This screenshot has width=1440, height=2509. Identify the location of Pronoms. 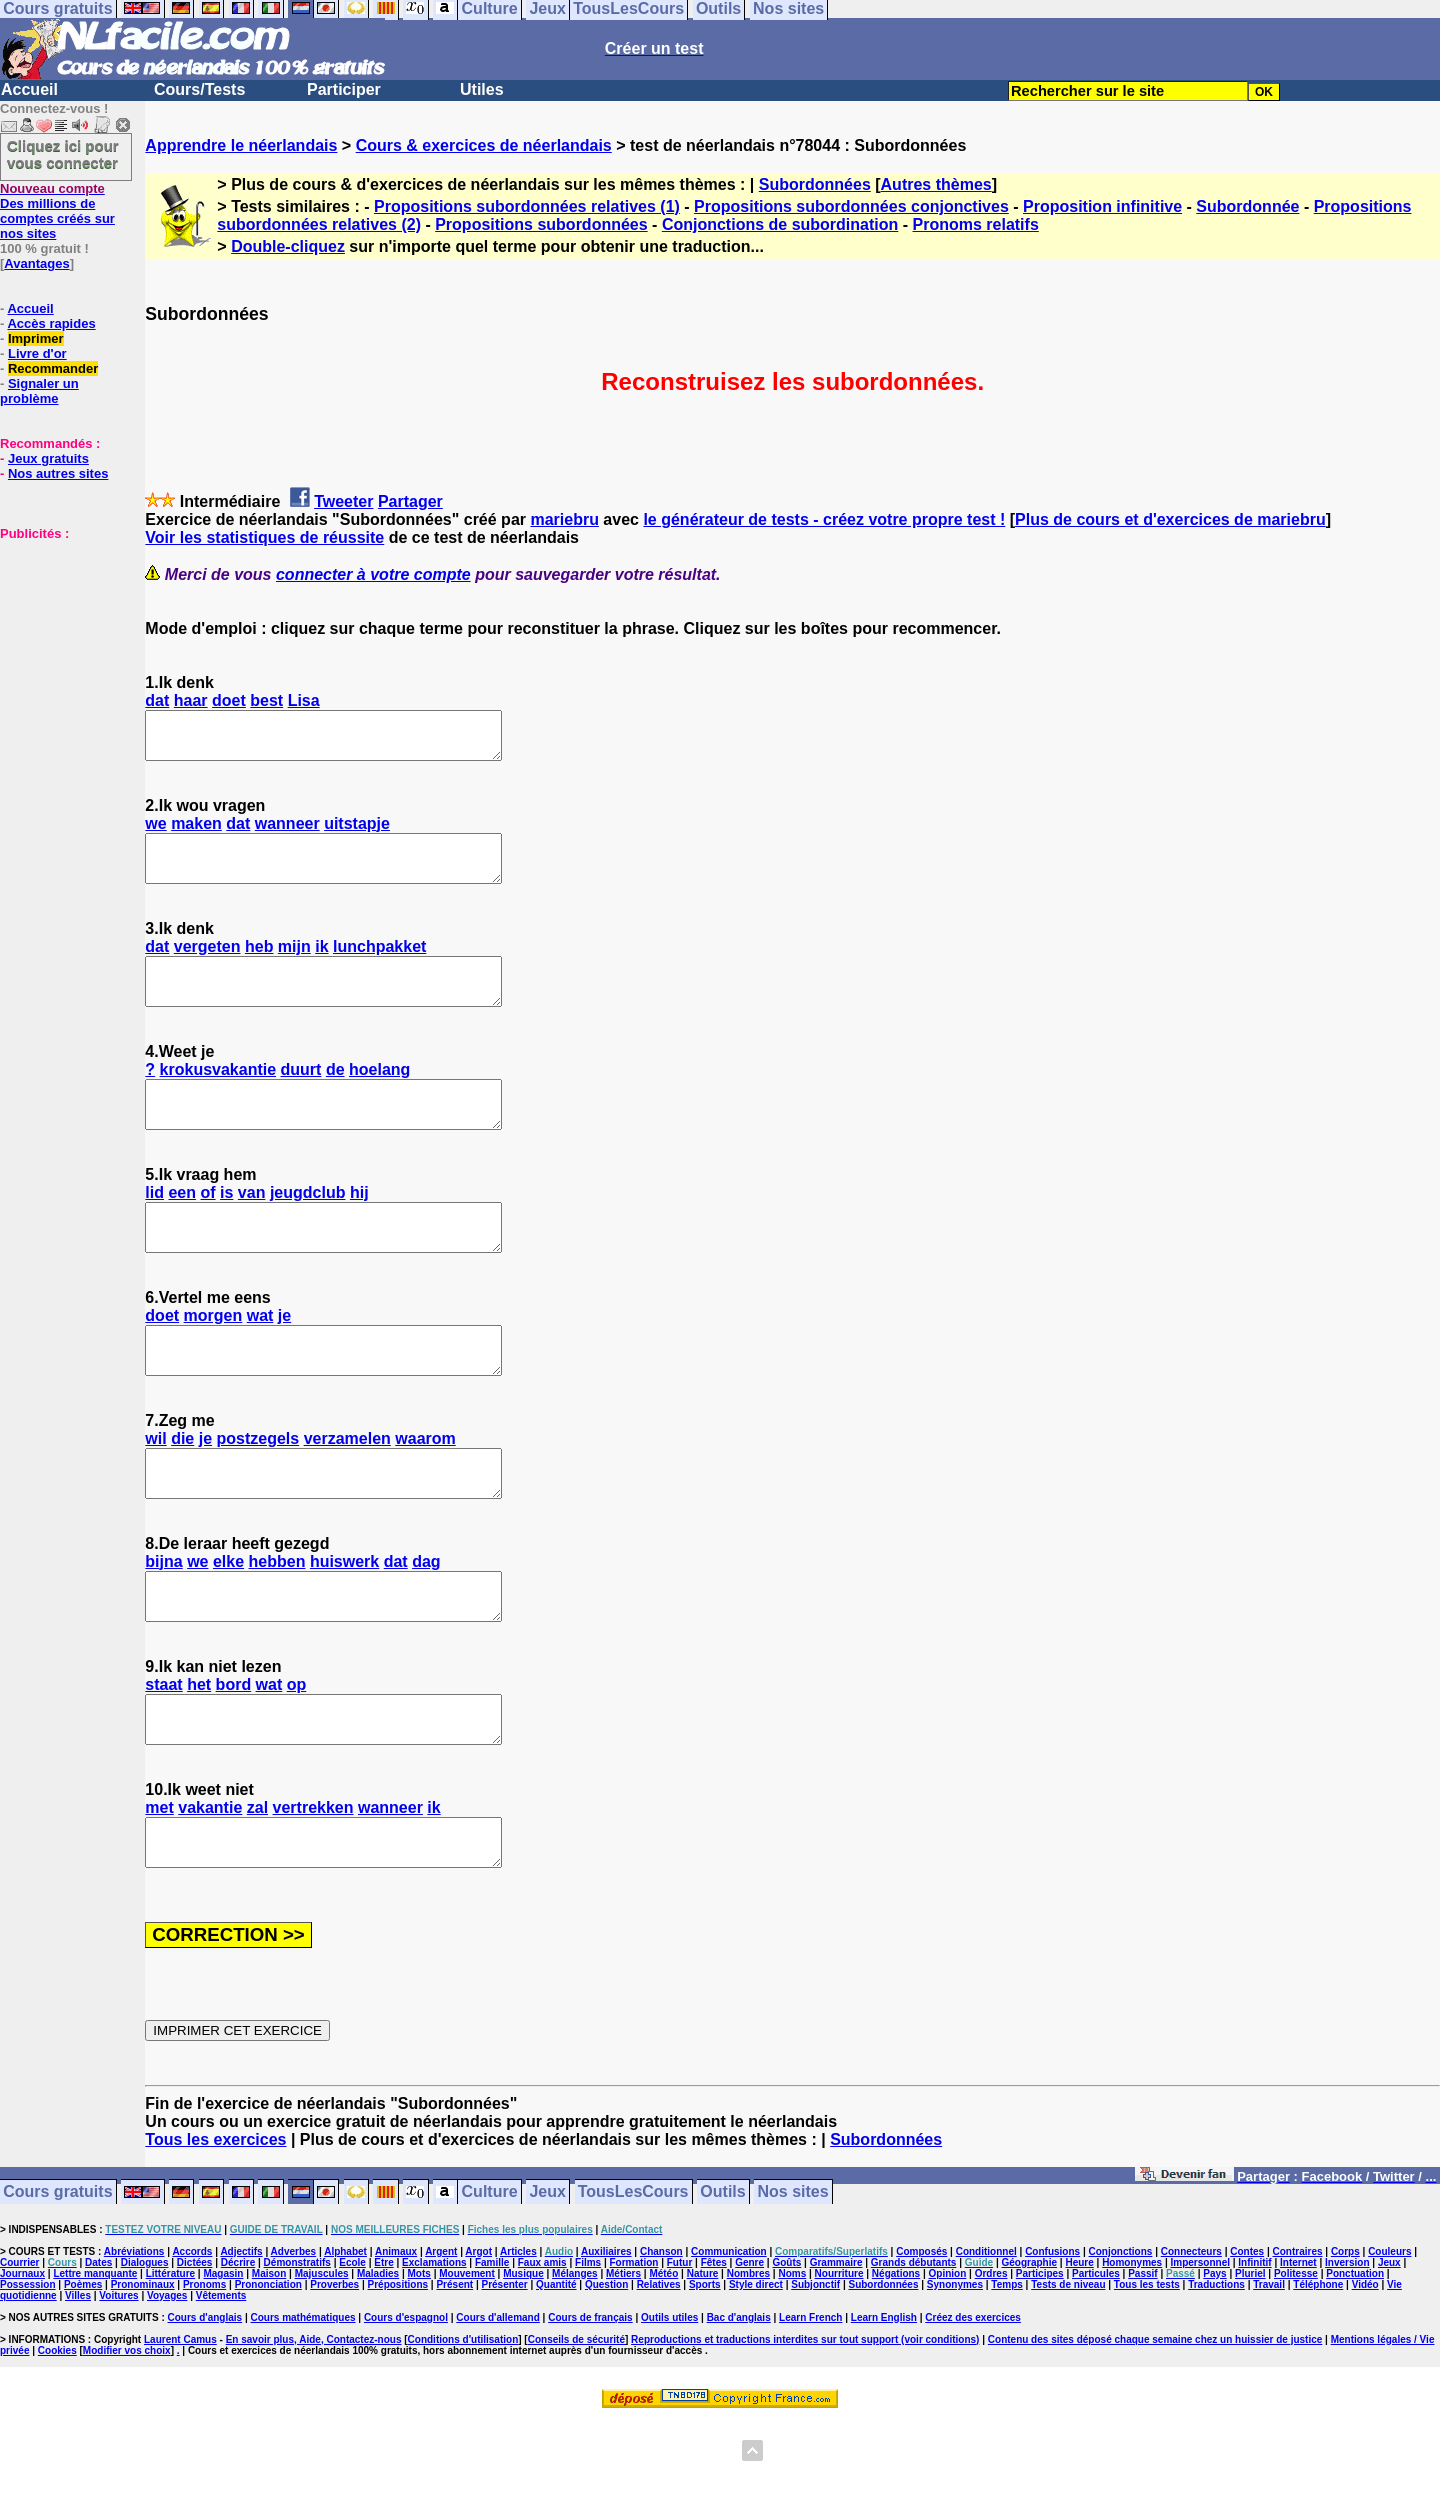
(204, 2374).